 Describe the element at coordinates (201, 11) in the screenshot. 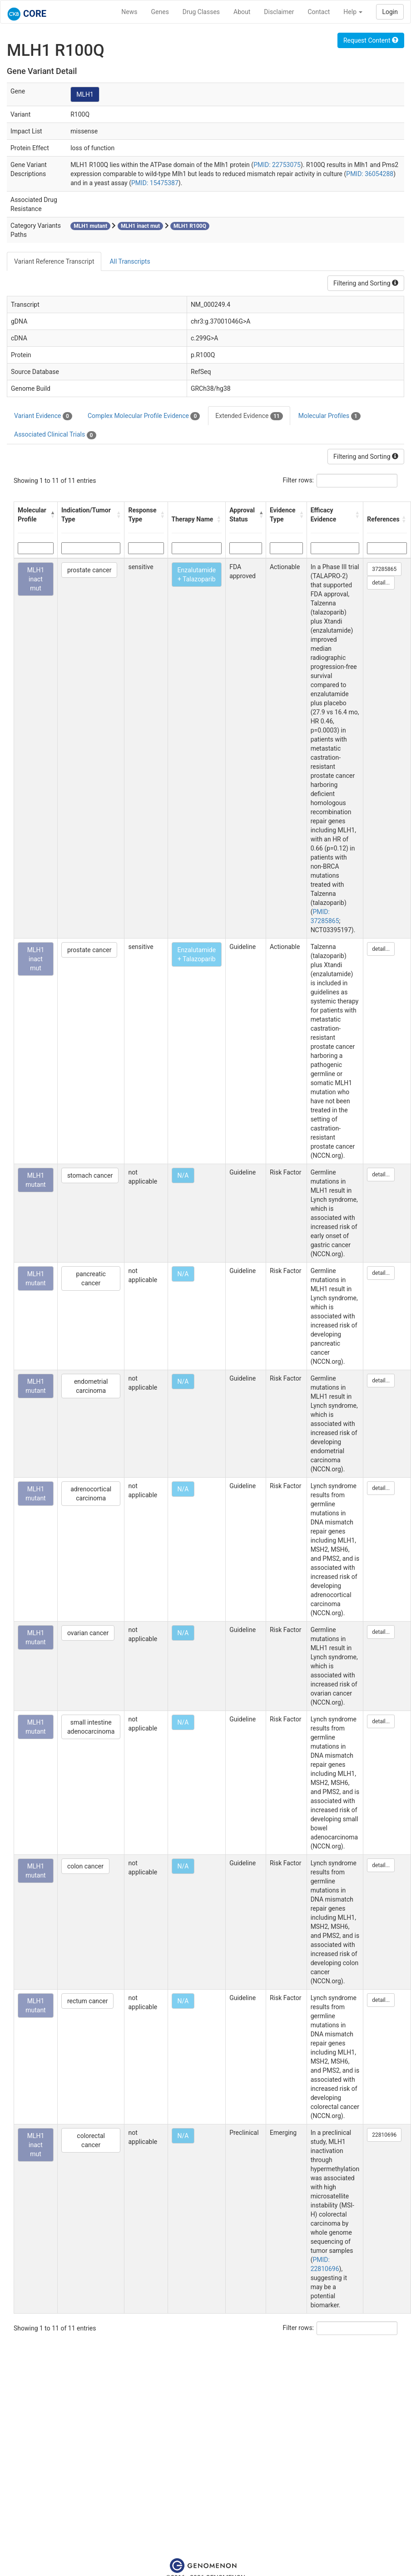

I see `Drug Classes` at that location.